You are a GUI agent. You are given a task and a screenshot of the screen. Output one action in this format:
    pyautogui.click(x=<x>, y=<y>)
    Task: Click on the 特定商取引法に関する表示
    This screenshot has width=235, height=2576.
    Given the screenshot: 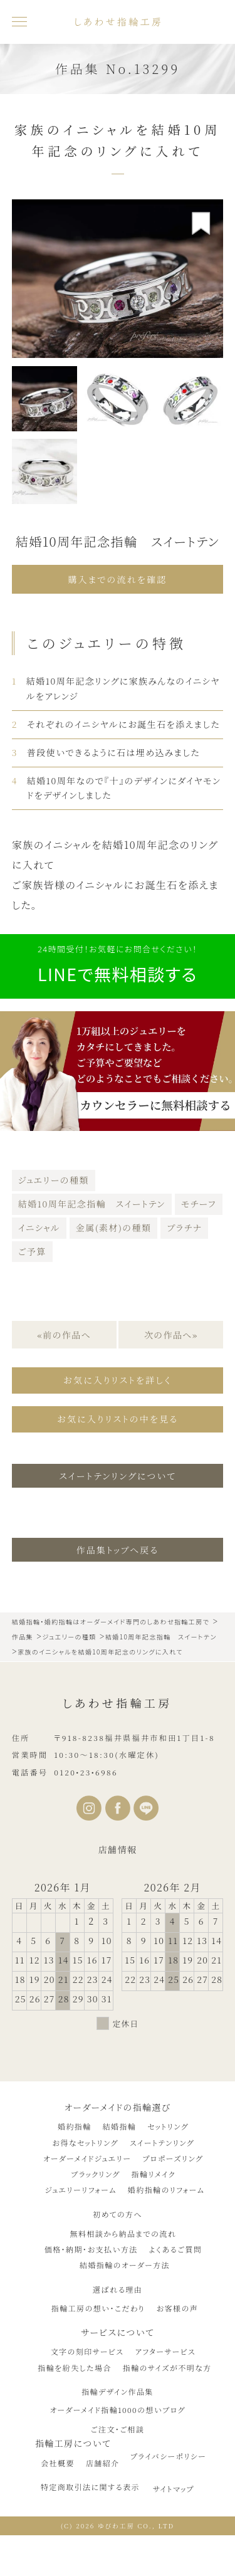 What is the action you would take?
    pyautogui.click(x=90, y=2486)
    